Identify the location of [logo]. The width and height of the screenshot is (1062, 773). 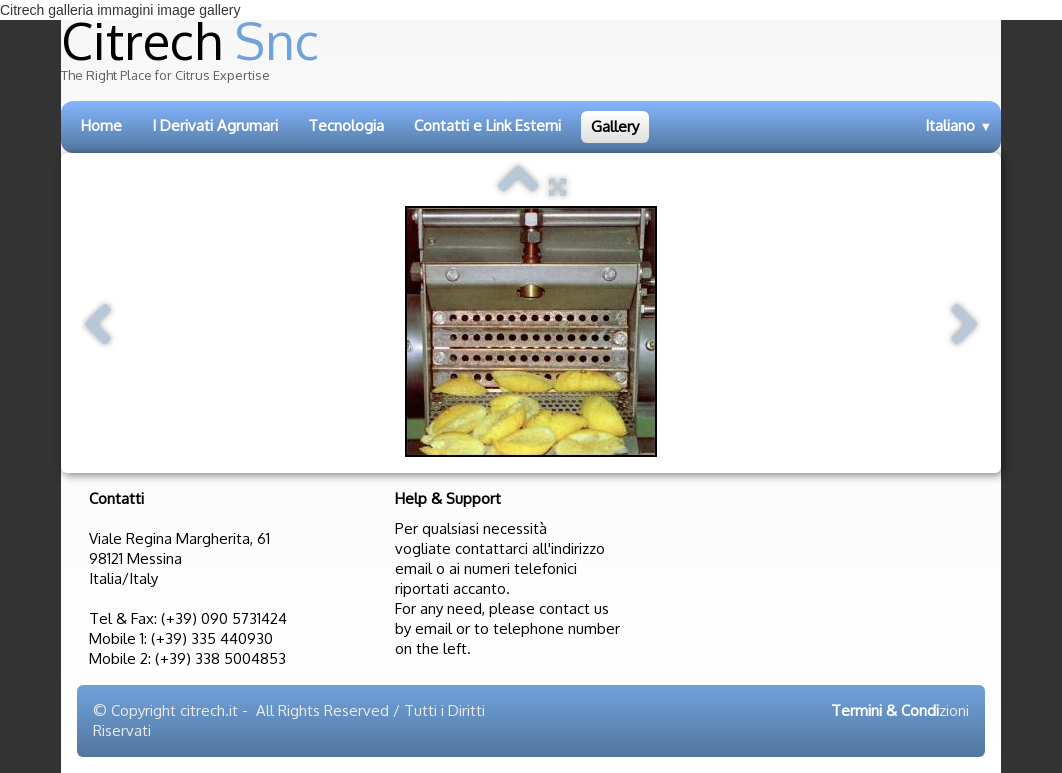
(512, 57).